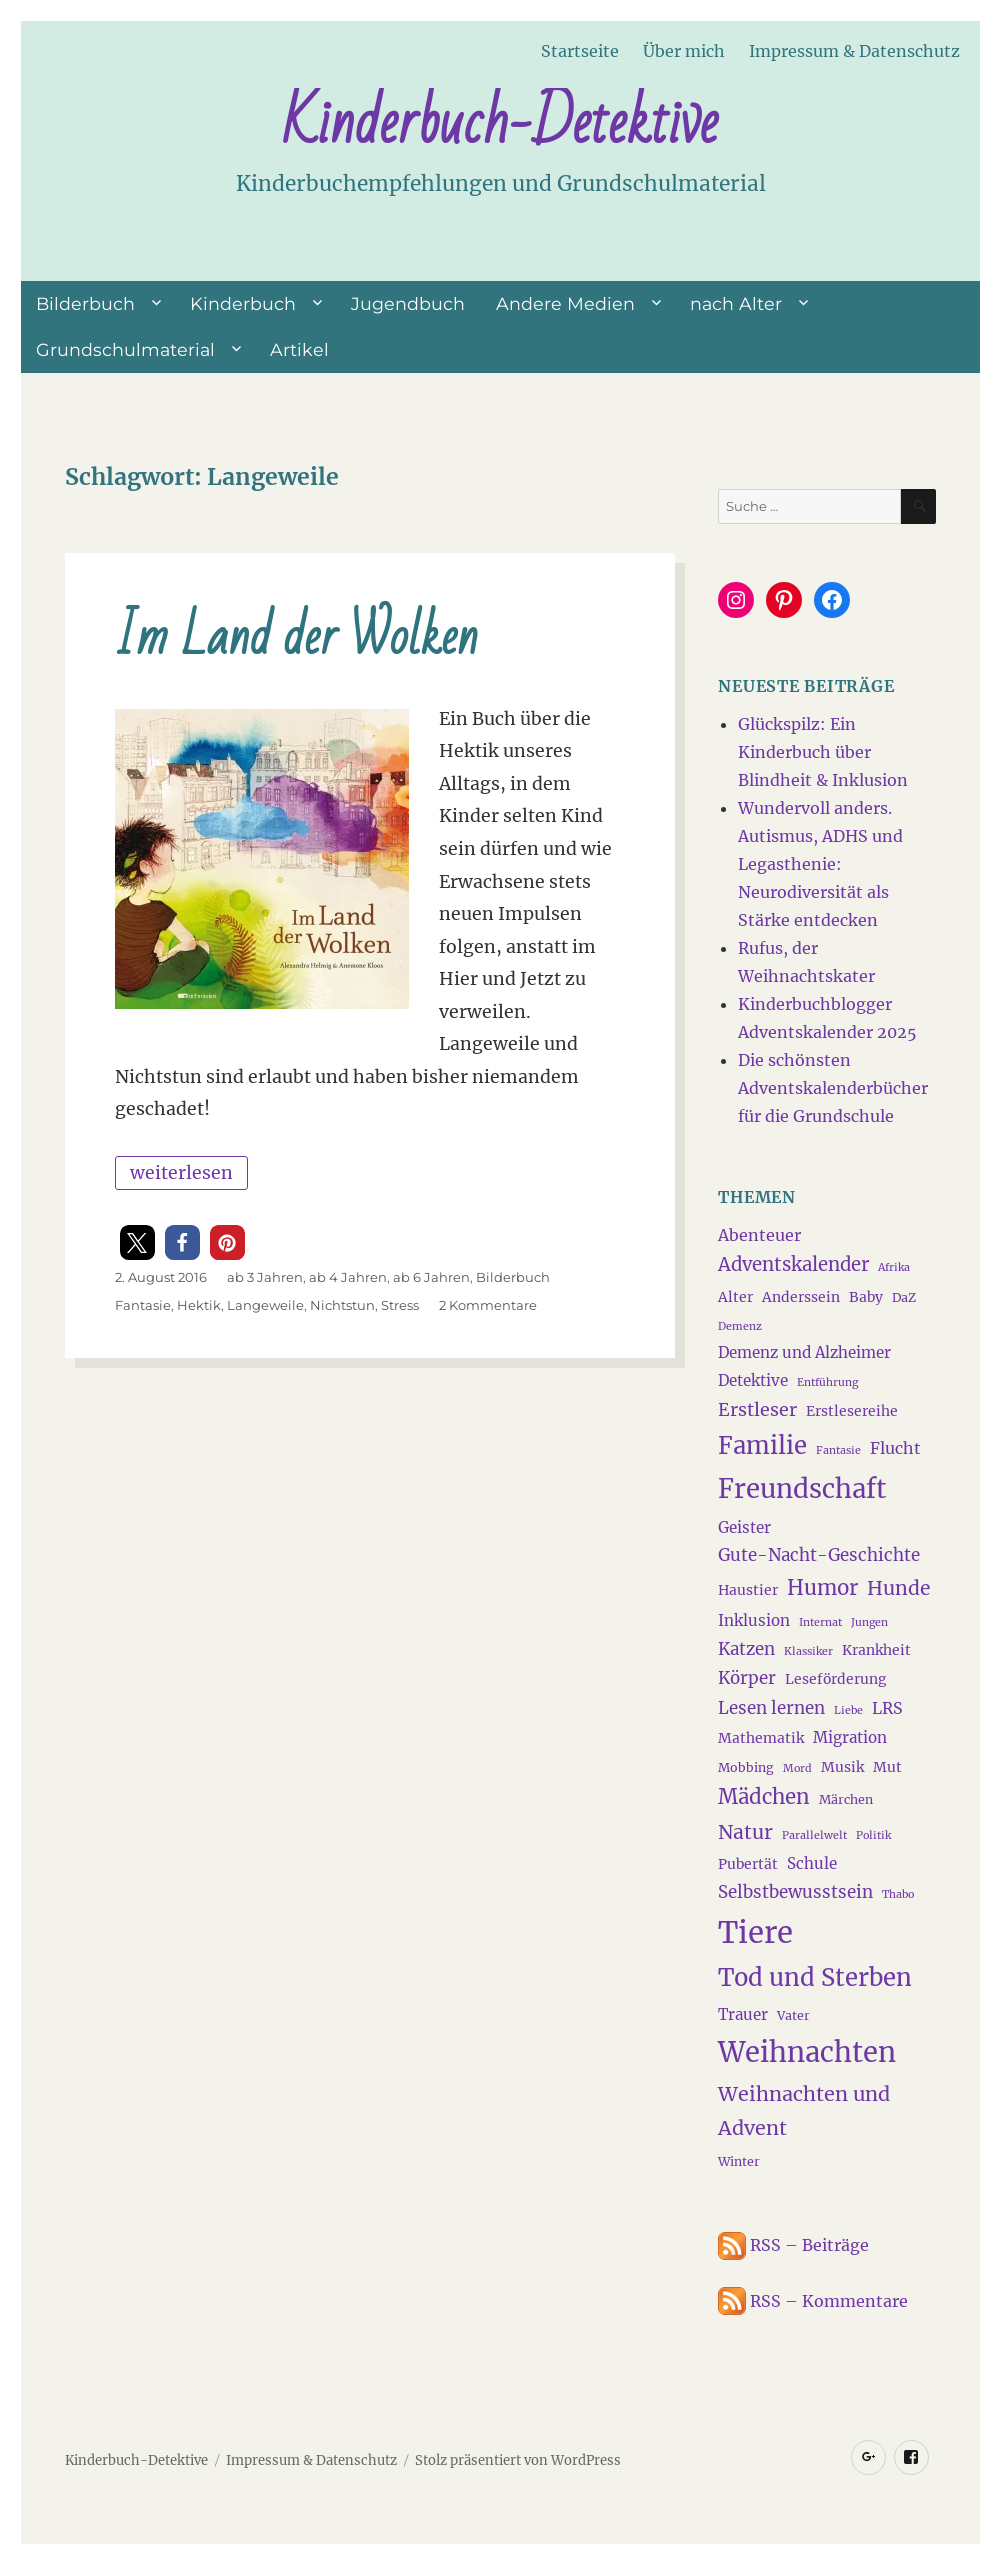 Image resolution: width=1001 pixels, height=2565 pixels. Describe the element at coordinates (873, 1835) in the screenshot. I see `Politik [Politik (3 Einträge)]` at that location.